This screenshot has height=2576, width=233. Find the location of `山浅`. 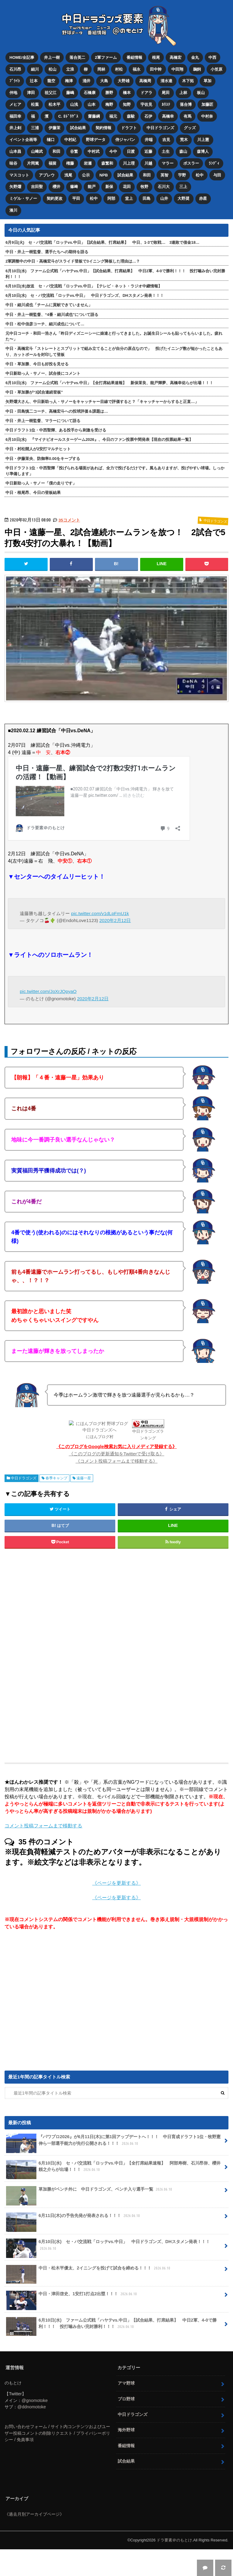

山浅 is located at coordinates (74, 103).